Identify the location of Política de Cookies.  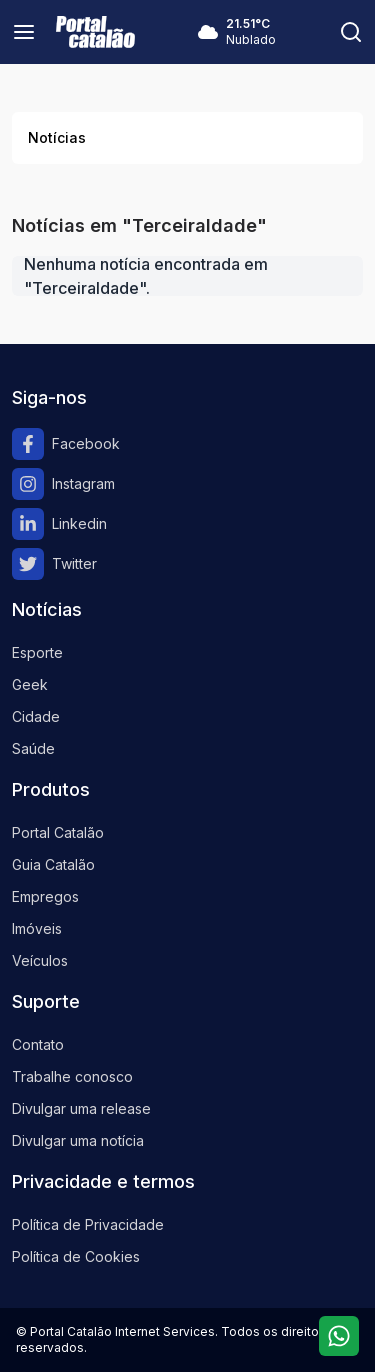
(76, 1256).